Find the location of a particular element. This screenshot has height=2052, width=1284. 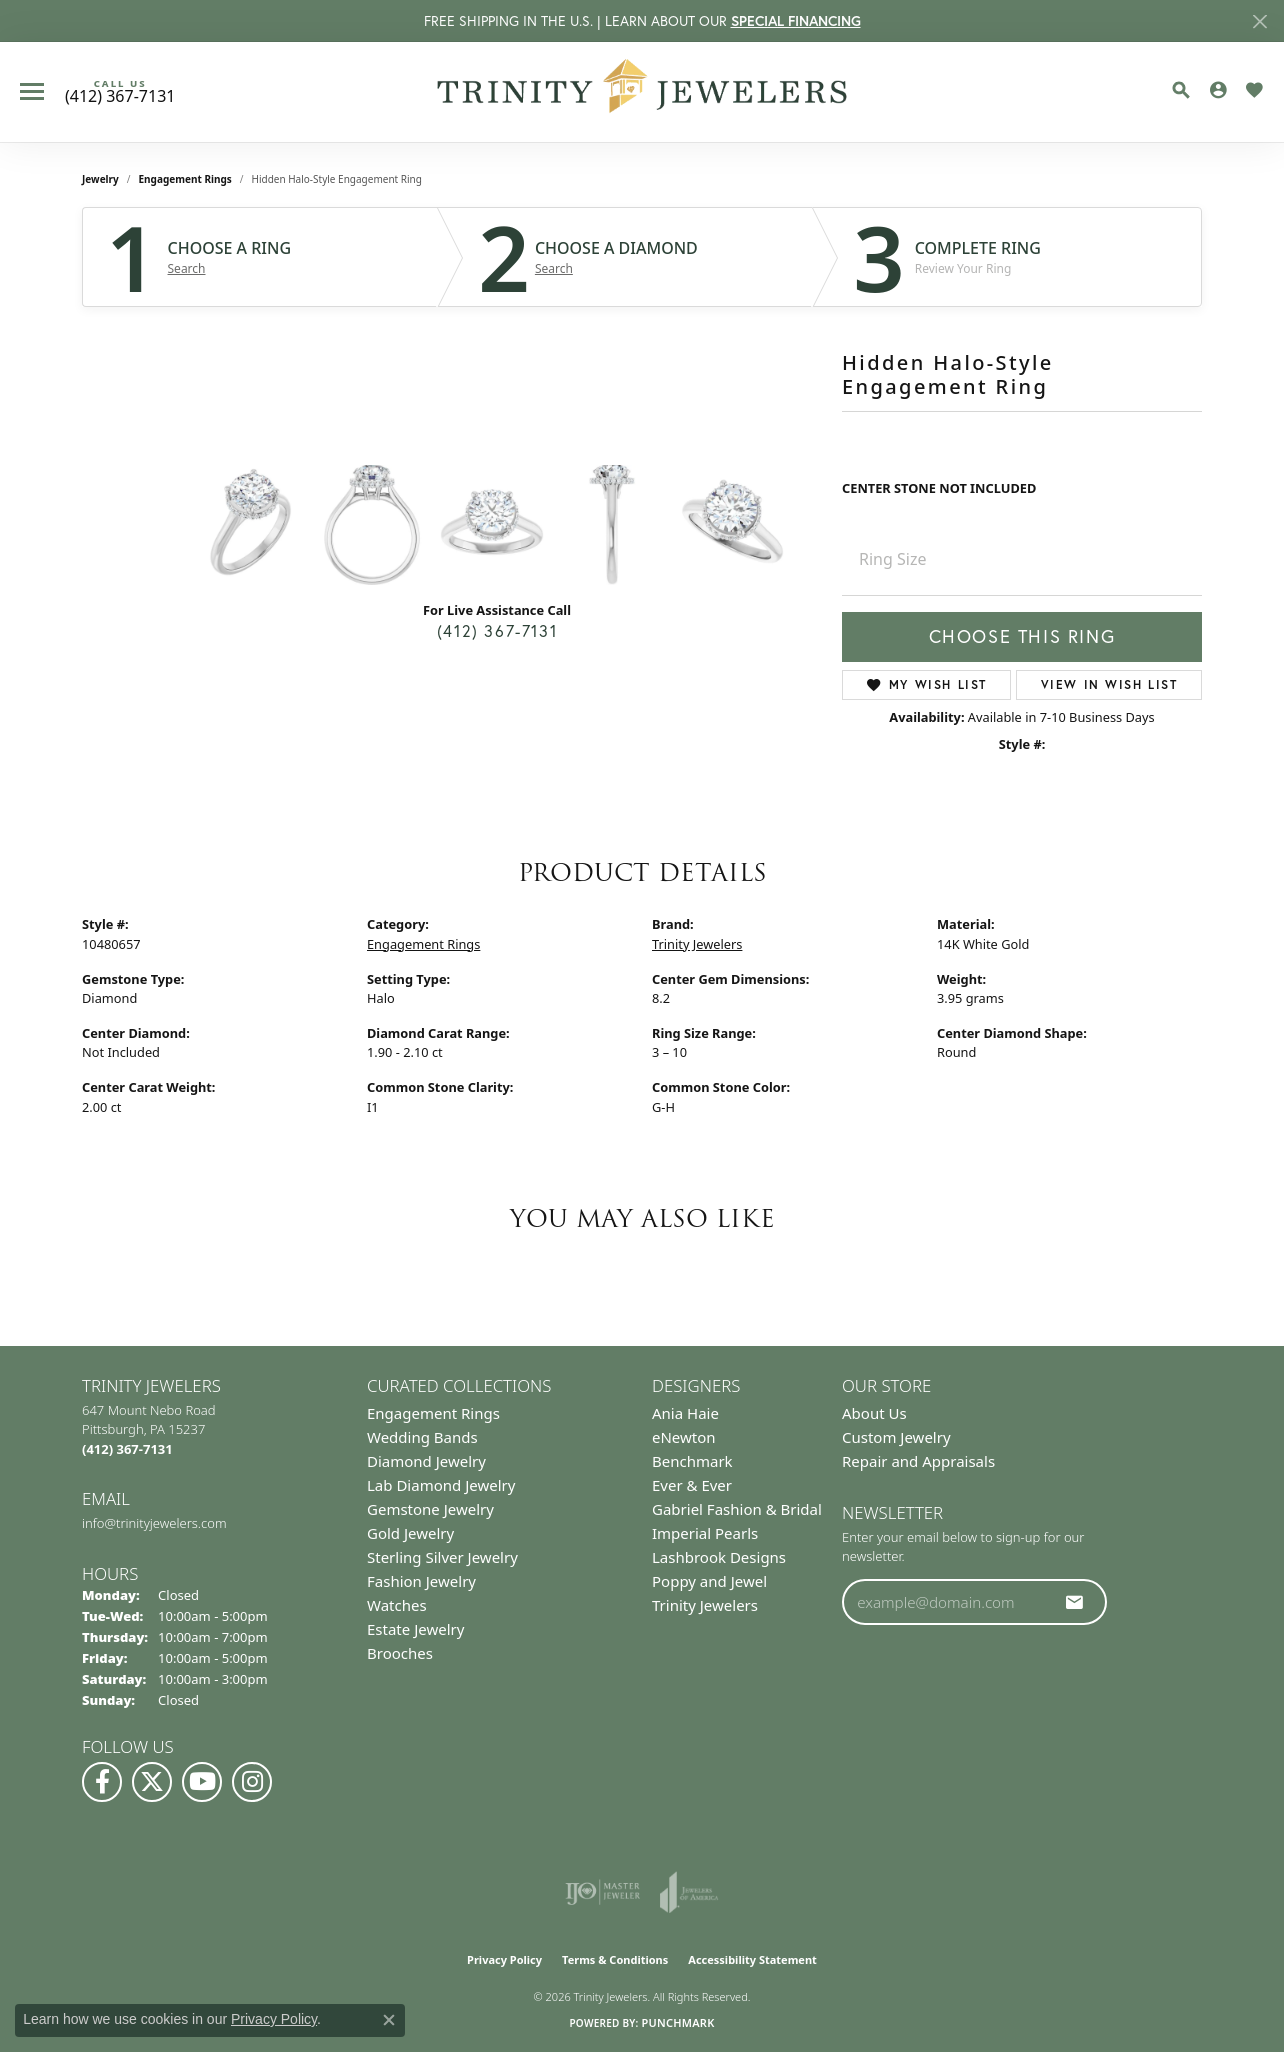

Estate Jewelry [menuitem] is located at coordinates (415, 1629).